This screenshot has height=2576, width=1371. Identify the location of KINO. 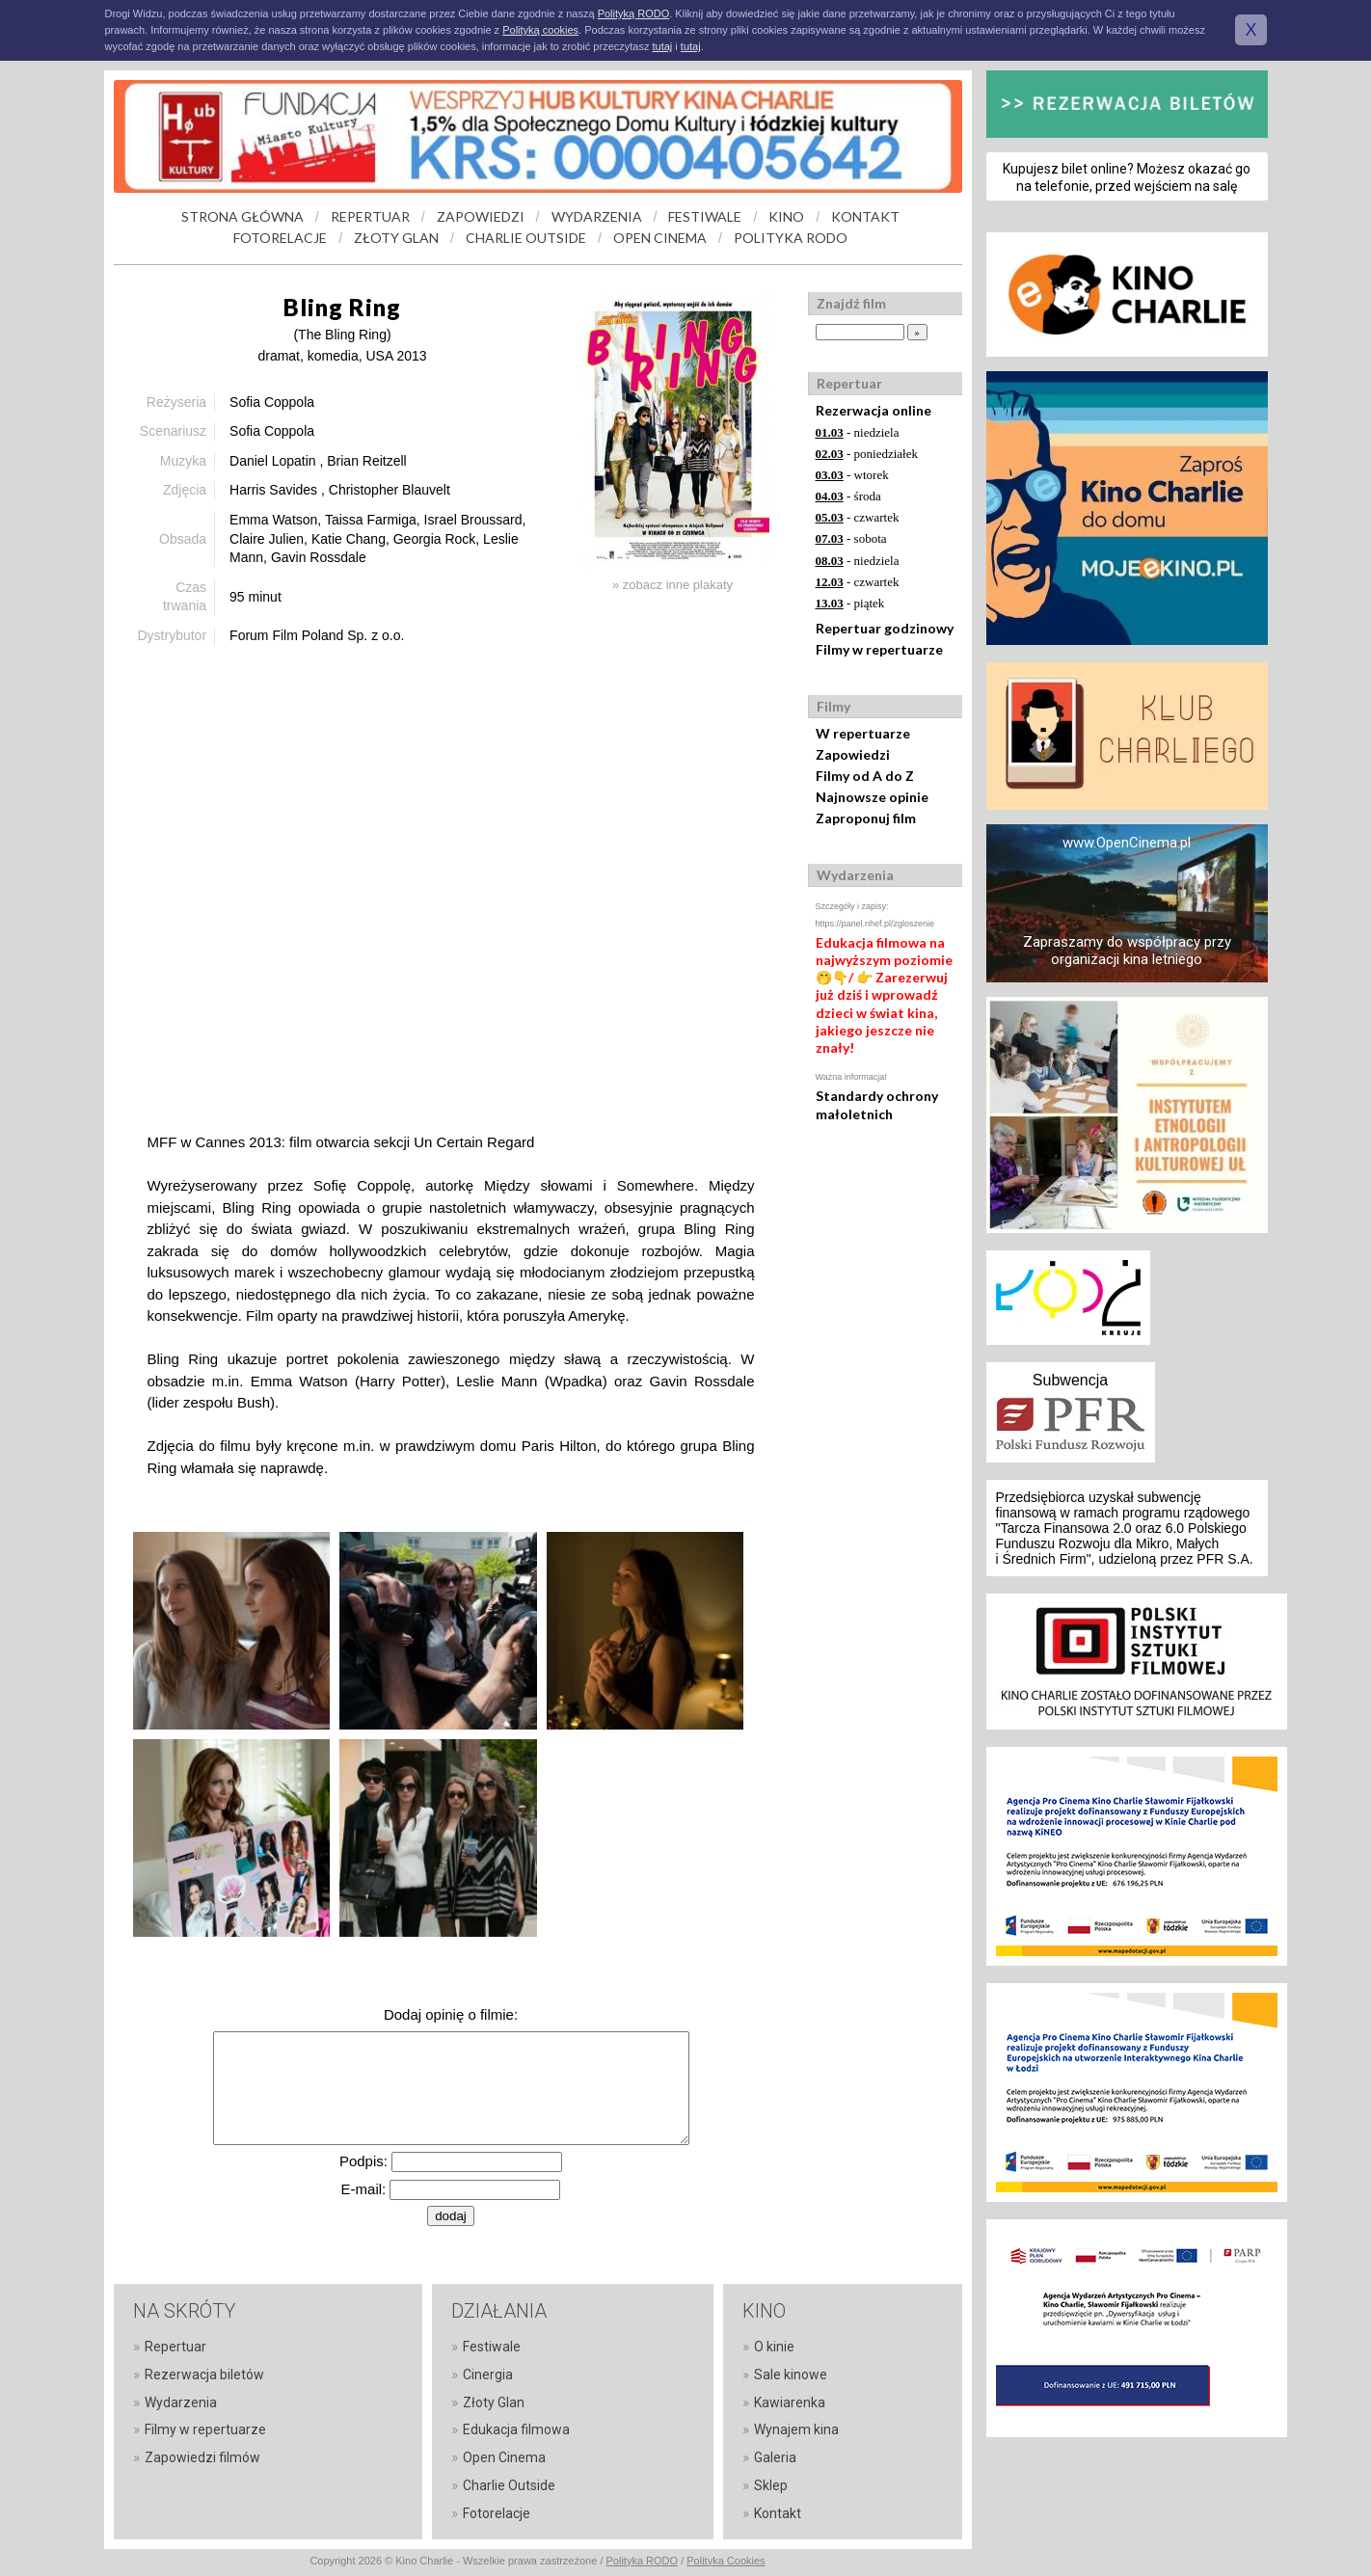
(786, 216).